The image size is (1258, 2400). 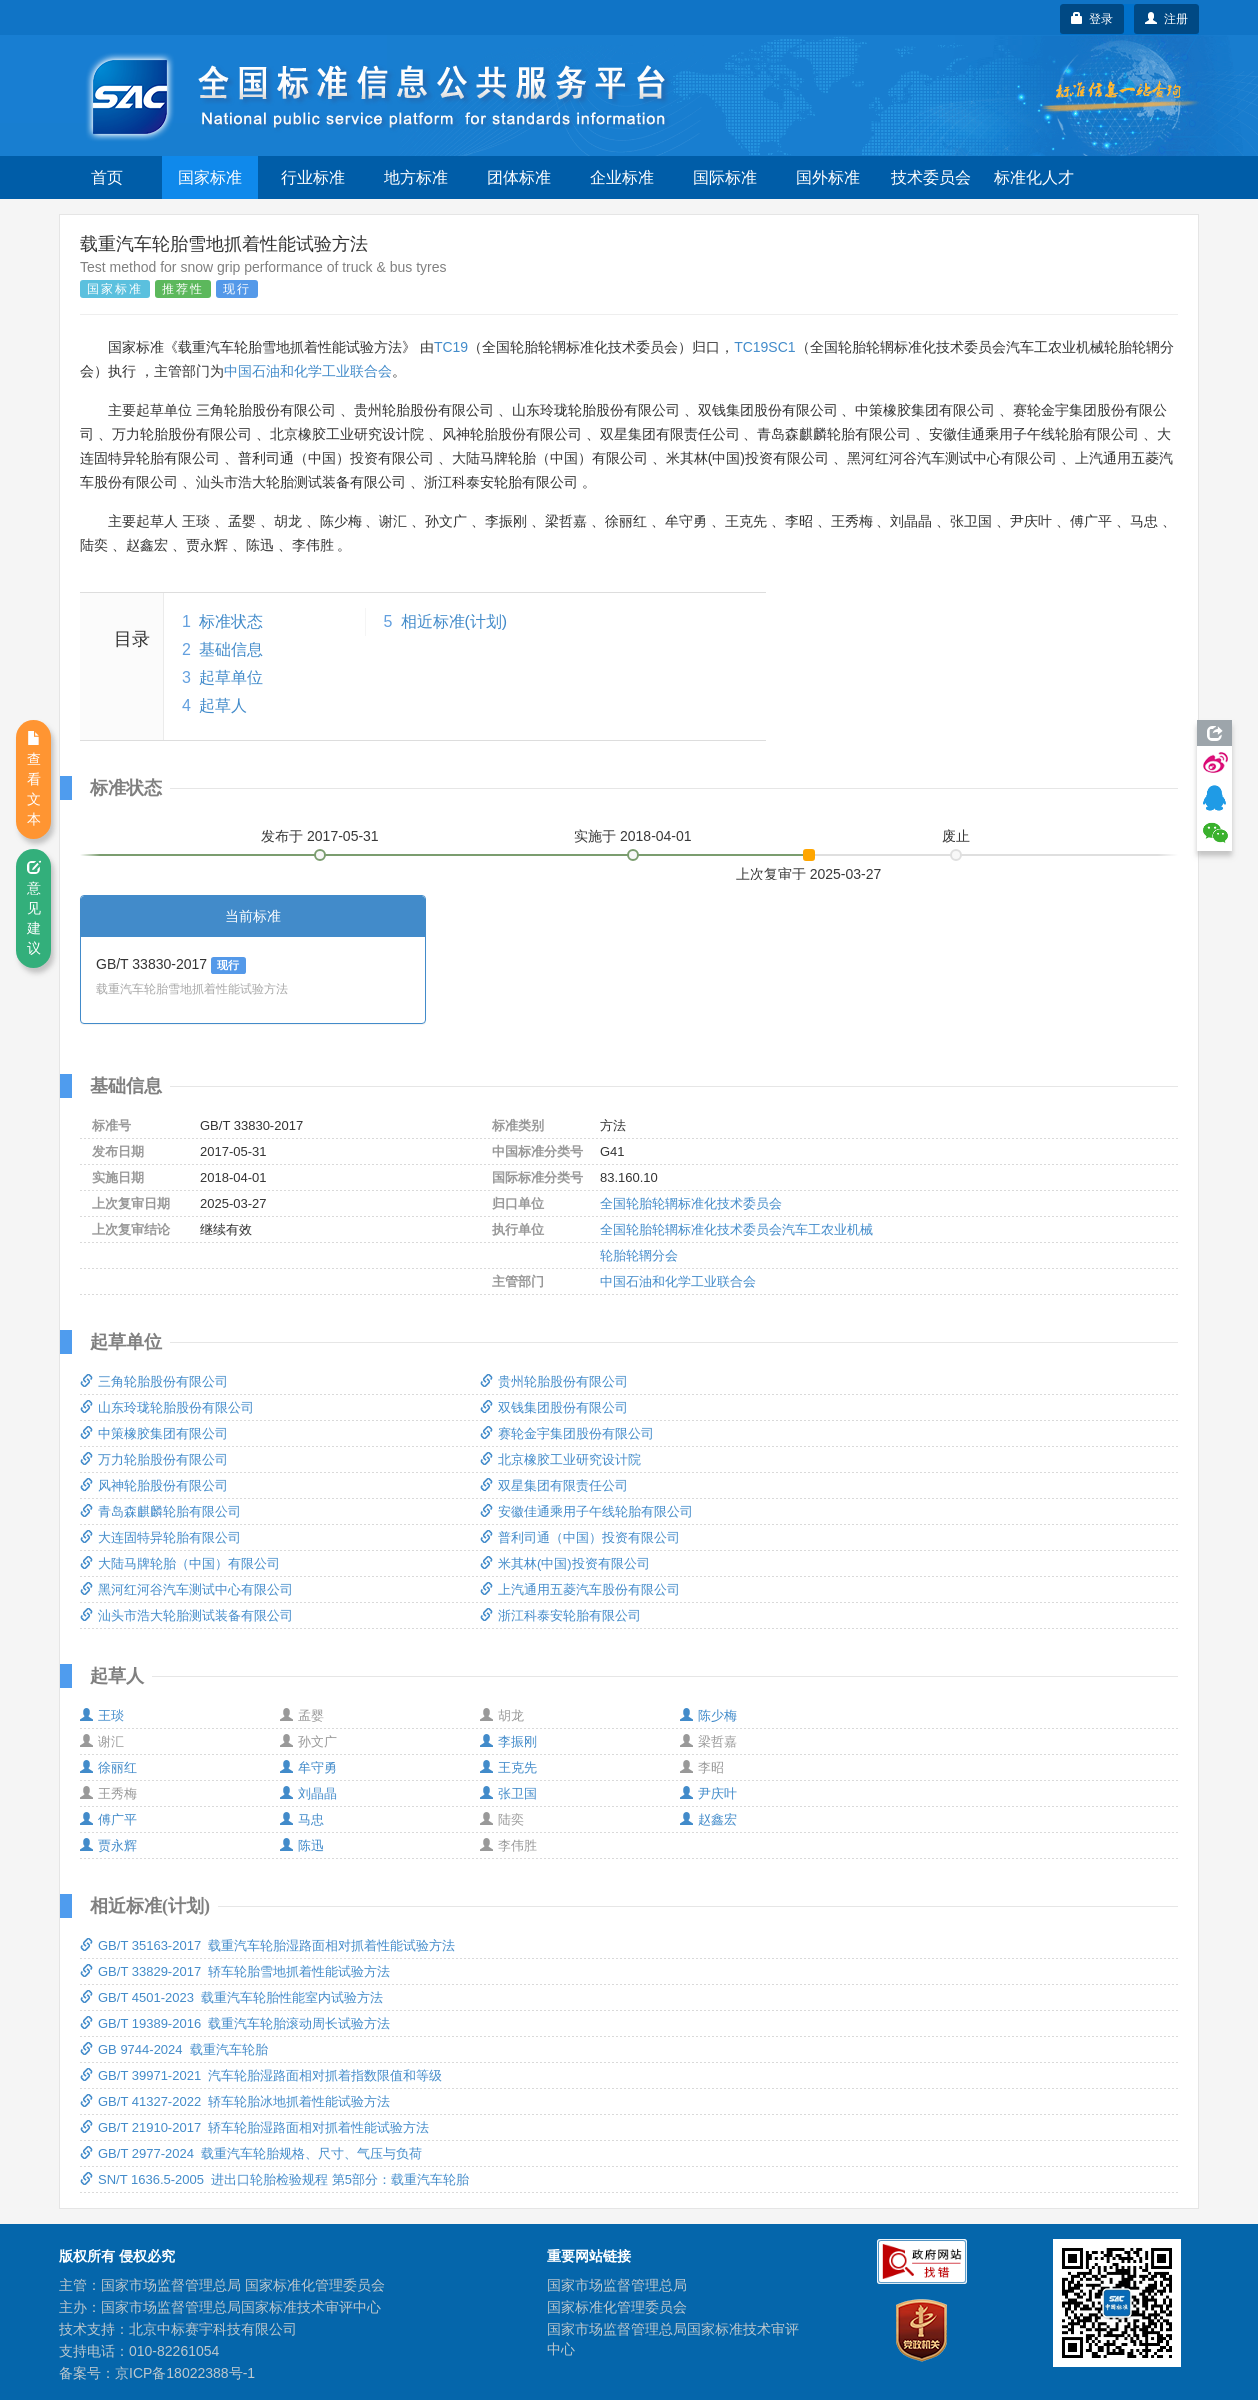 What do you see at coordinates (622, 177) in the screenshot?
I see `企业标准` at bounding box center [622, 177].